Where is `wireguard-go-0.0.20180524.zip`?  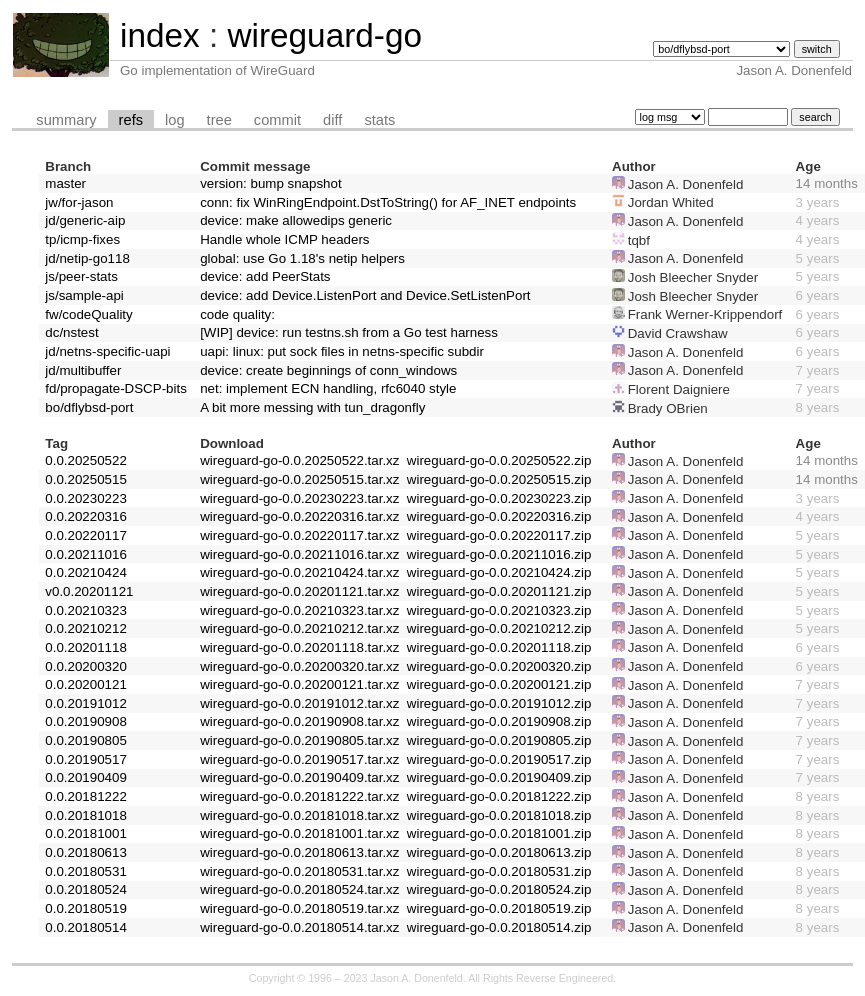 wireguard-go-0.0.20180524.zip is located at coordinates (499, 889).